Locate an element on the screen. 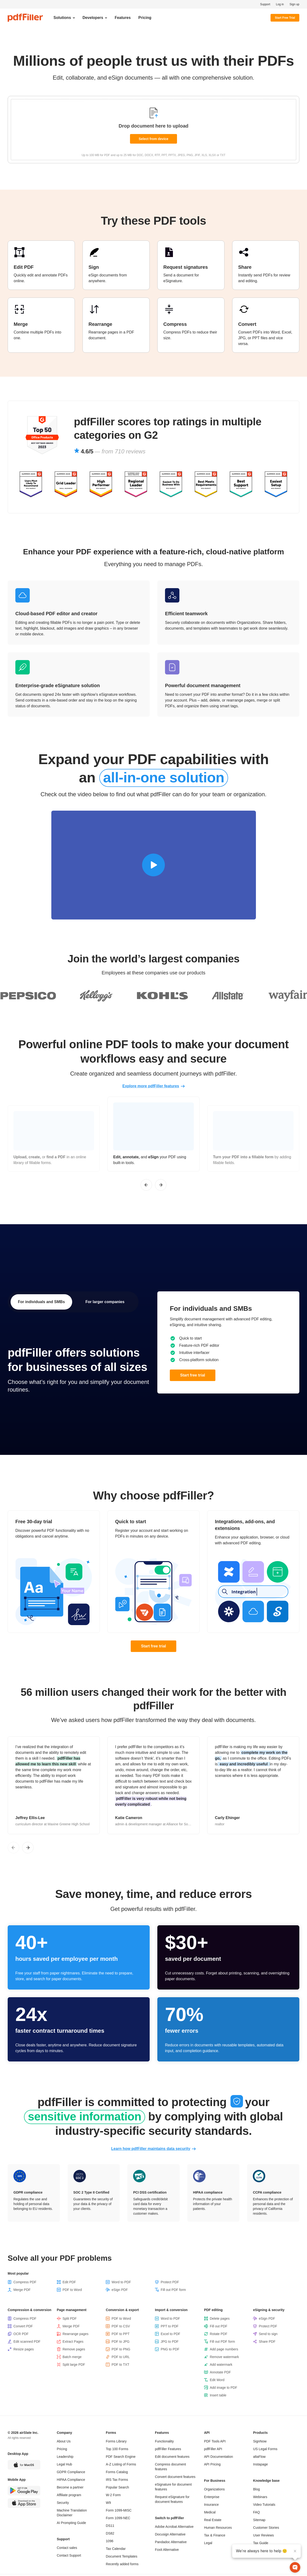 The height and width of the screenshot is (2576, 307). PPT to PDF is located at coordinates (169, 2326).